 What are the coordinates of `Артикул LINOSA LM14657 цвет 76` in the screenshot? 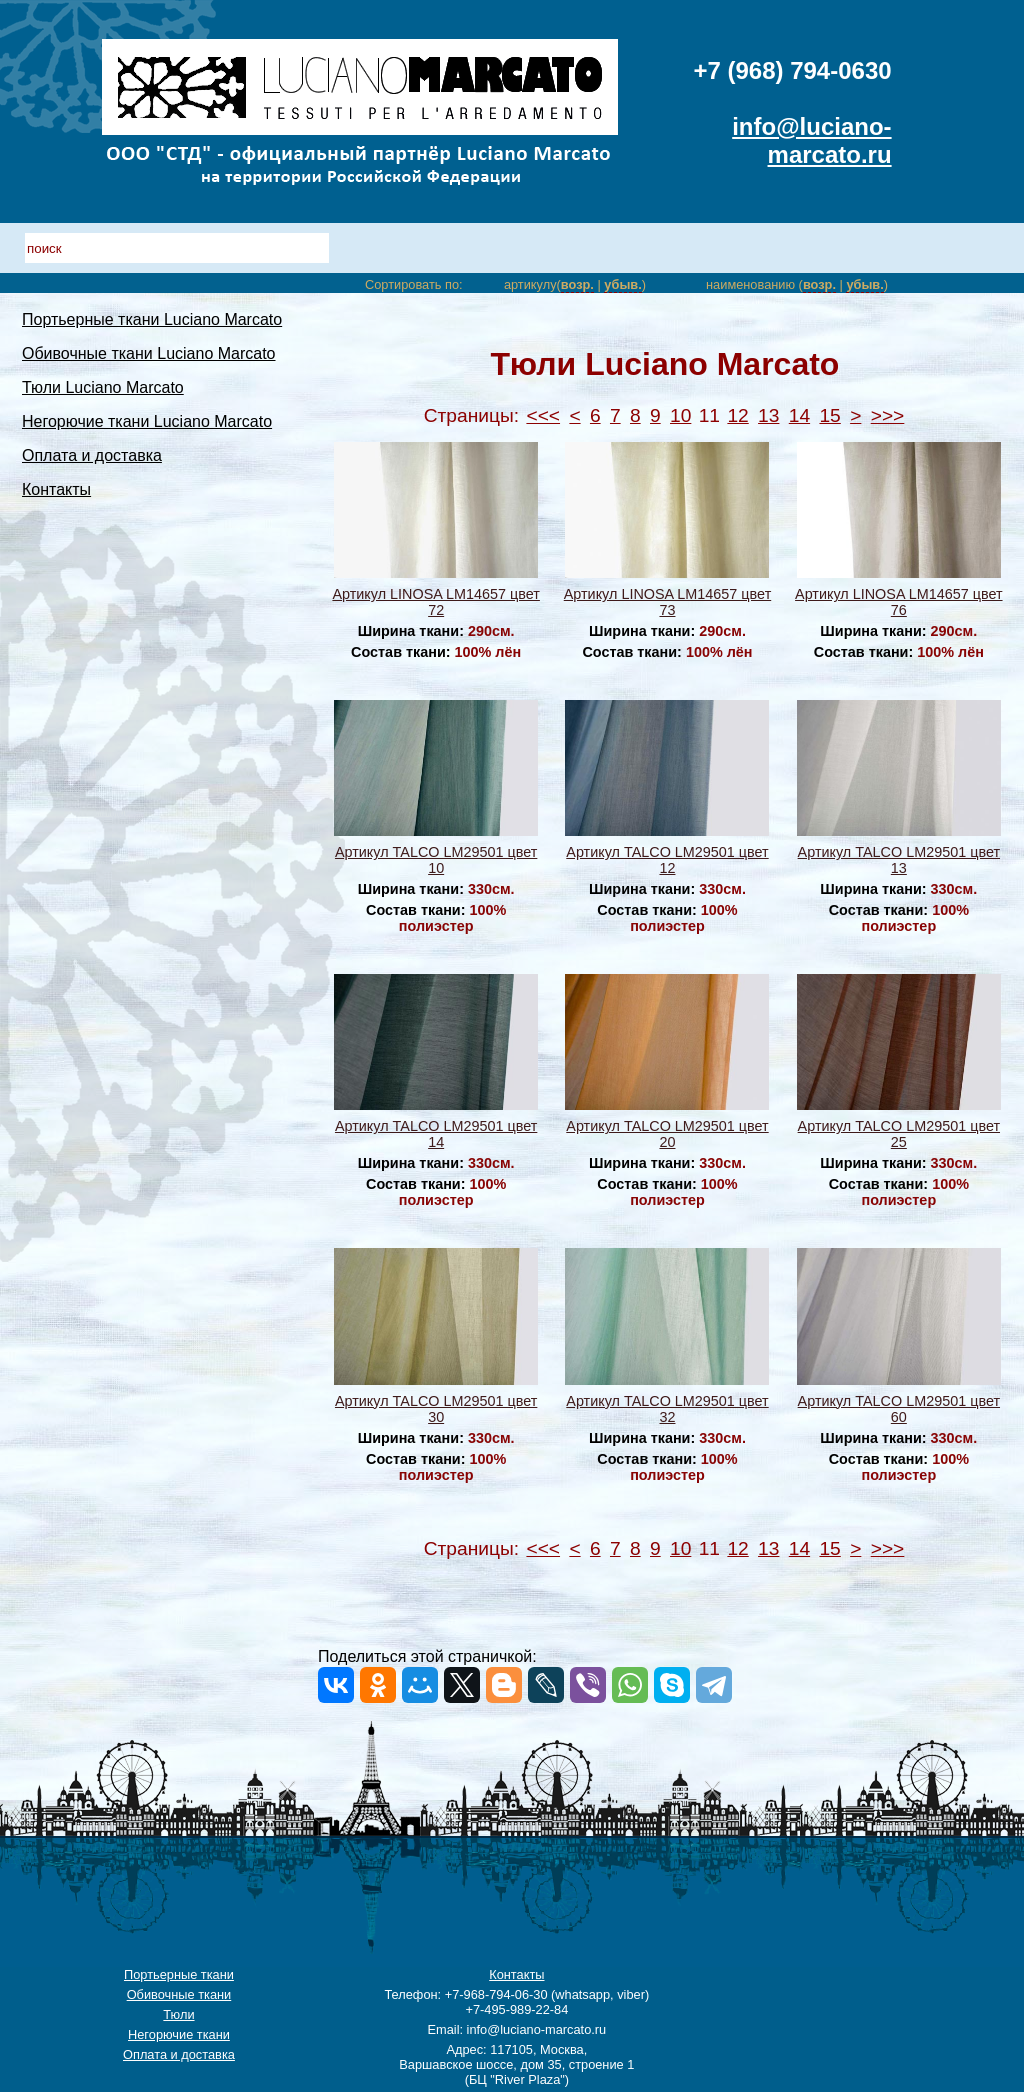 It's located at (898, 602).